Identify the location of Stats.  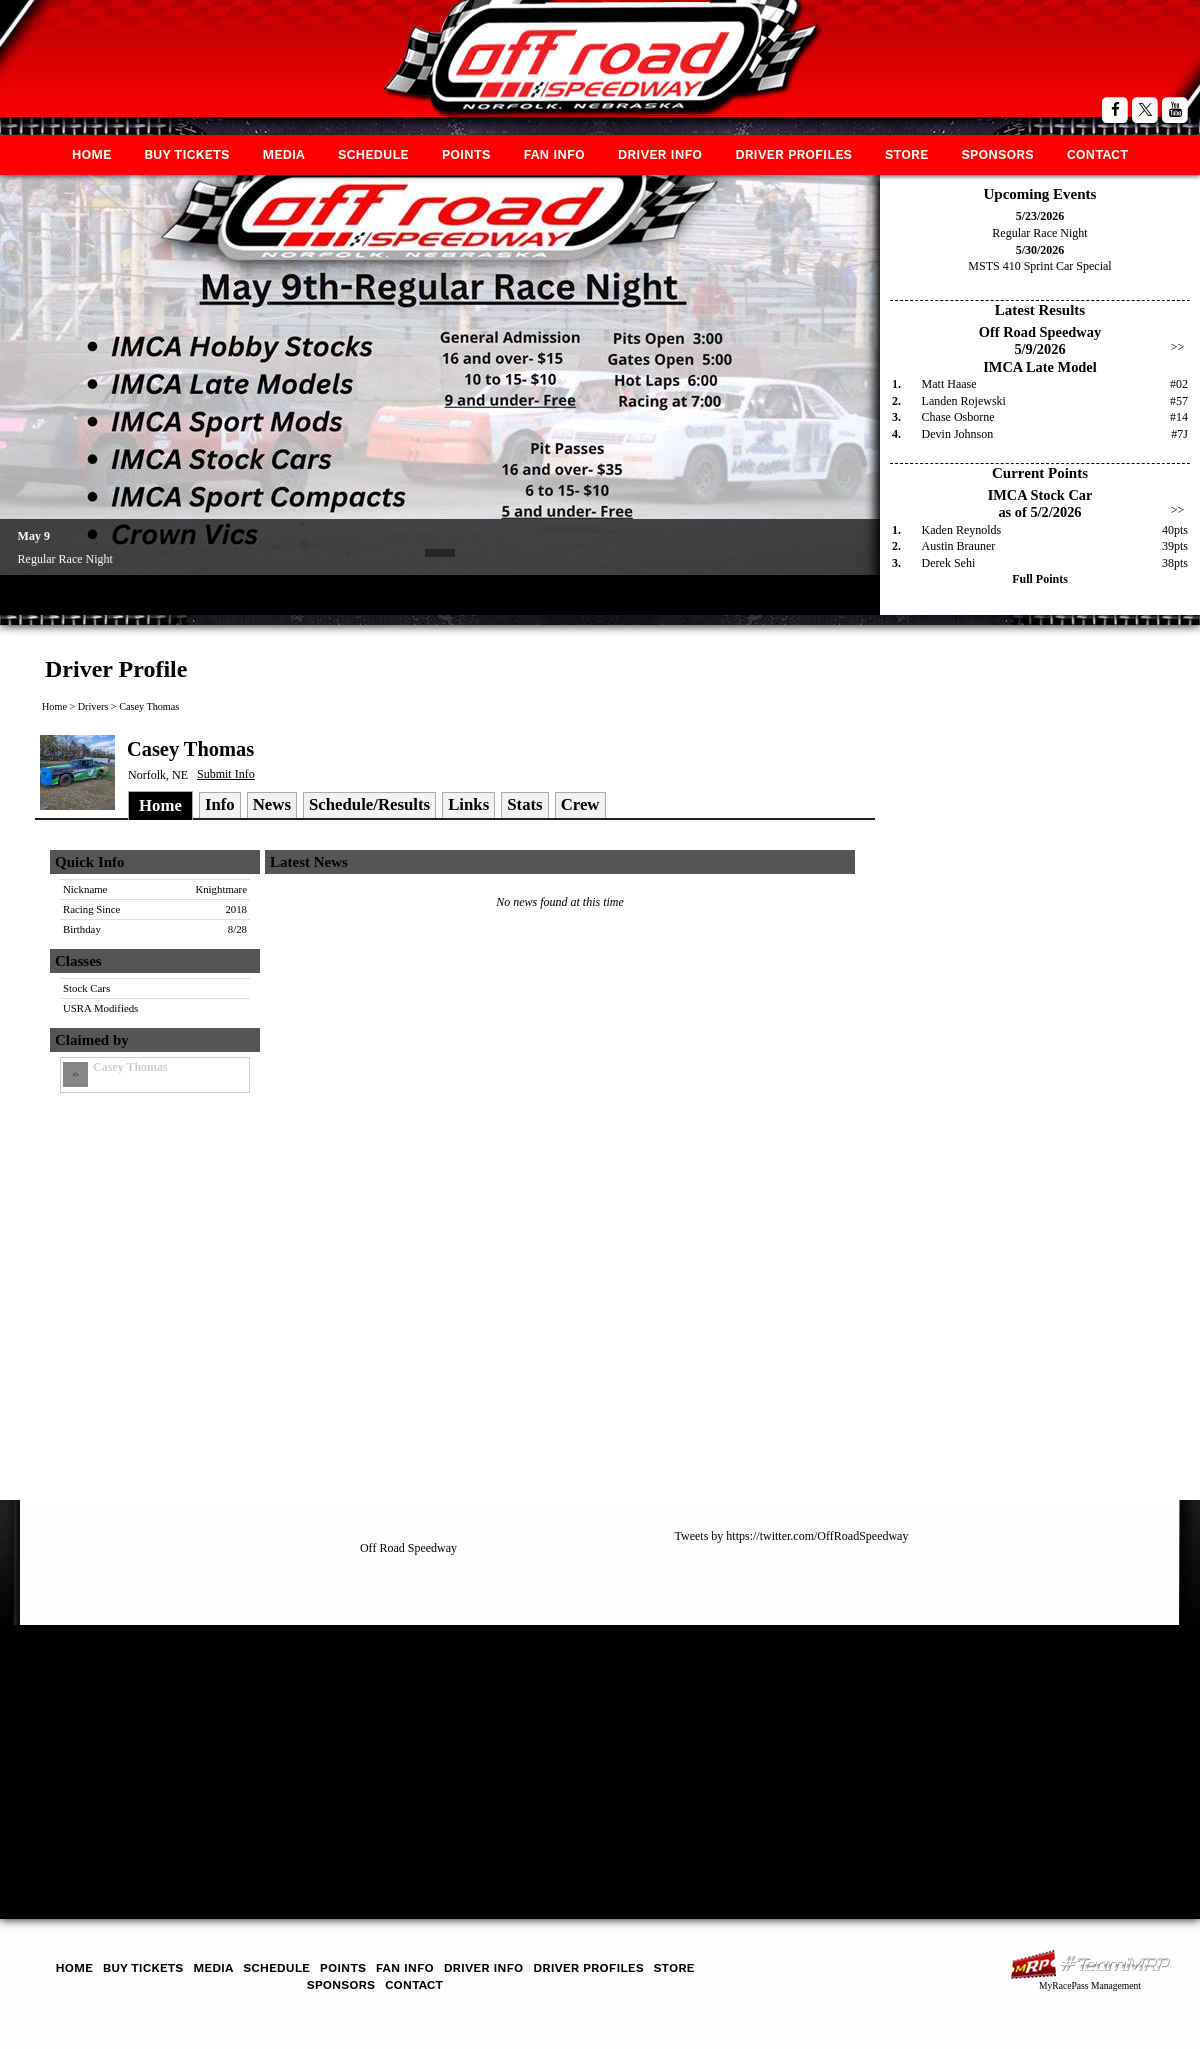
(524, 804).